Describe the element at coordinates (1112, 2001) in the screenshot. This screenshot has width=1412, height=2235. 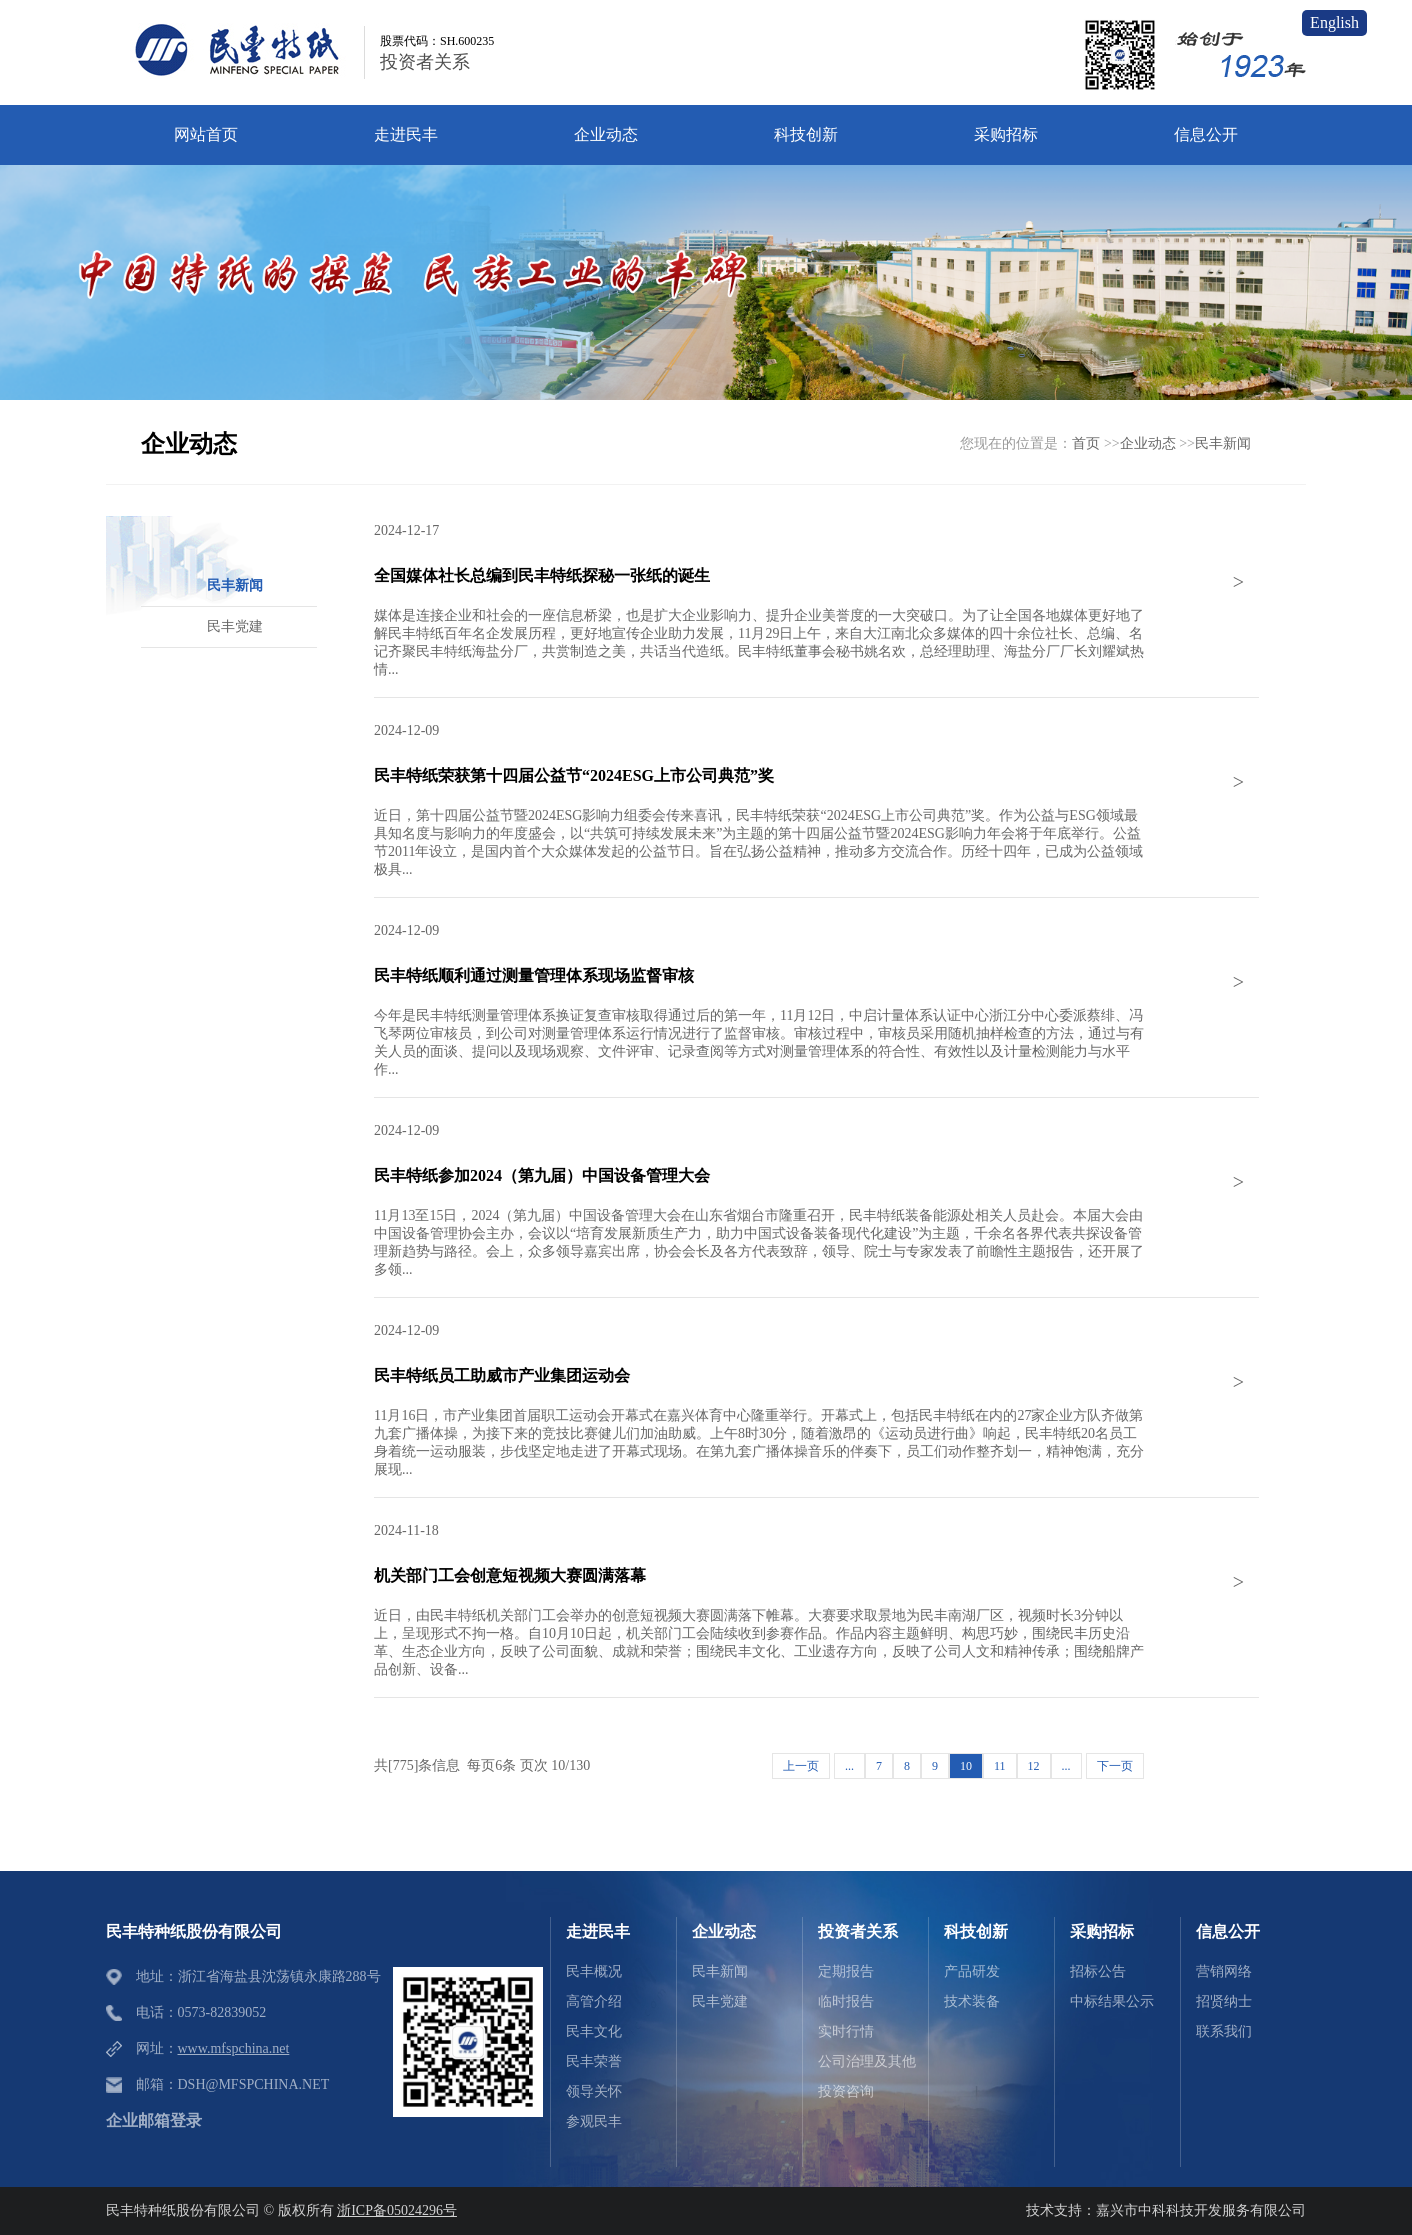
I see `中标结果公示` at that location.